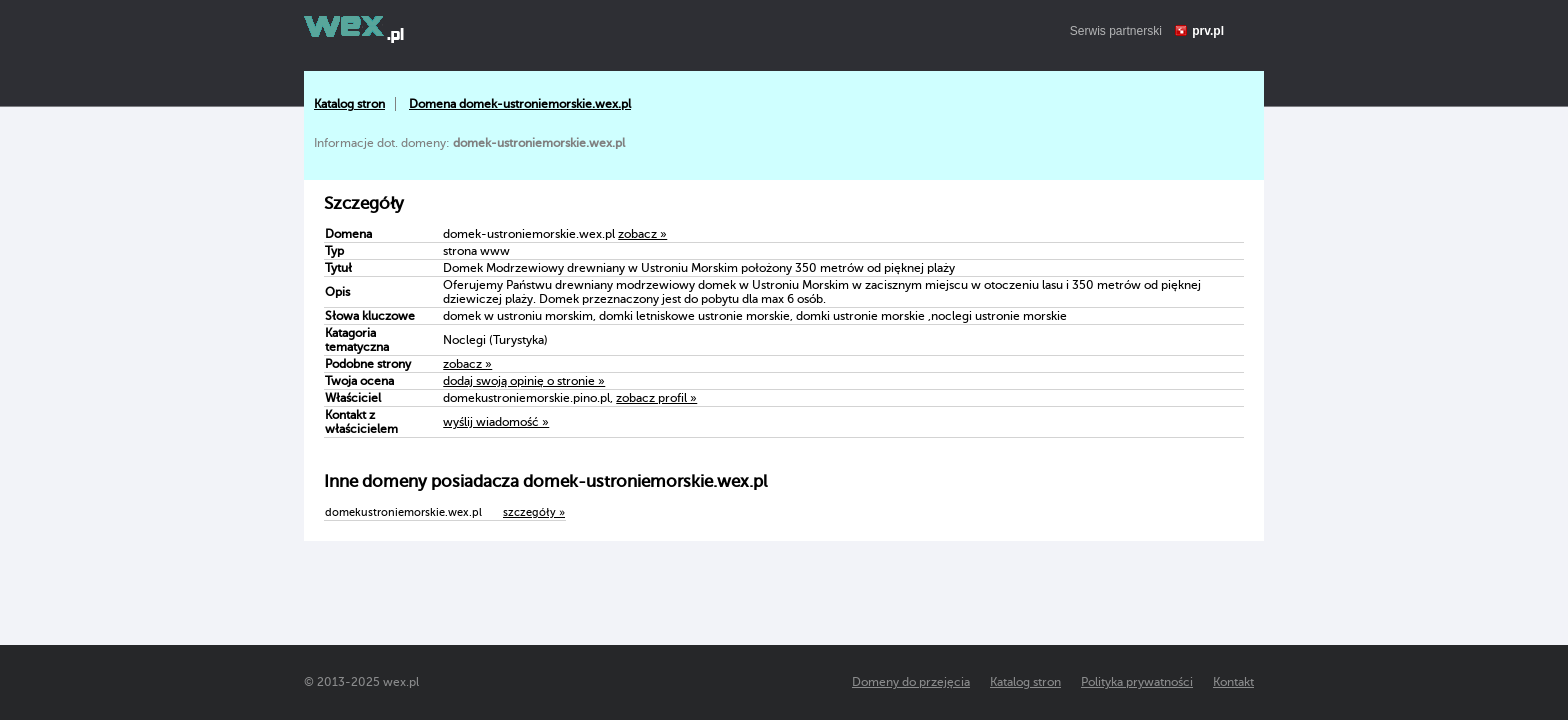  What do you see at coordinates (524, 381) in the screenshot?
I see `dodaj swoją opinię o stronie »` at bounding box center [524, 381].